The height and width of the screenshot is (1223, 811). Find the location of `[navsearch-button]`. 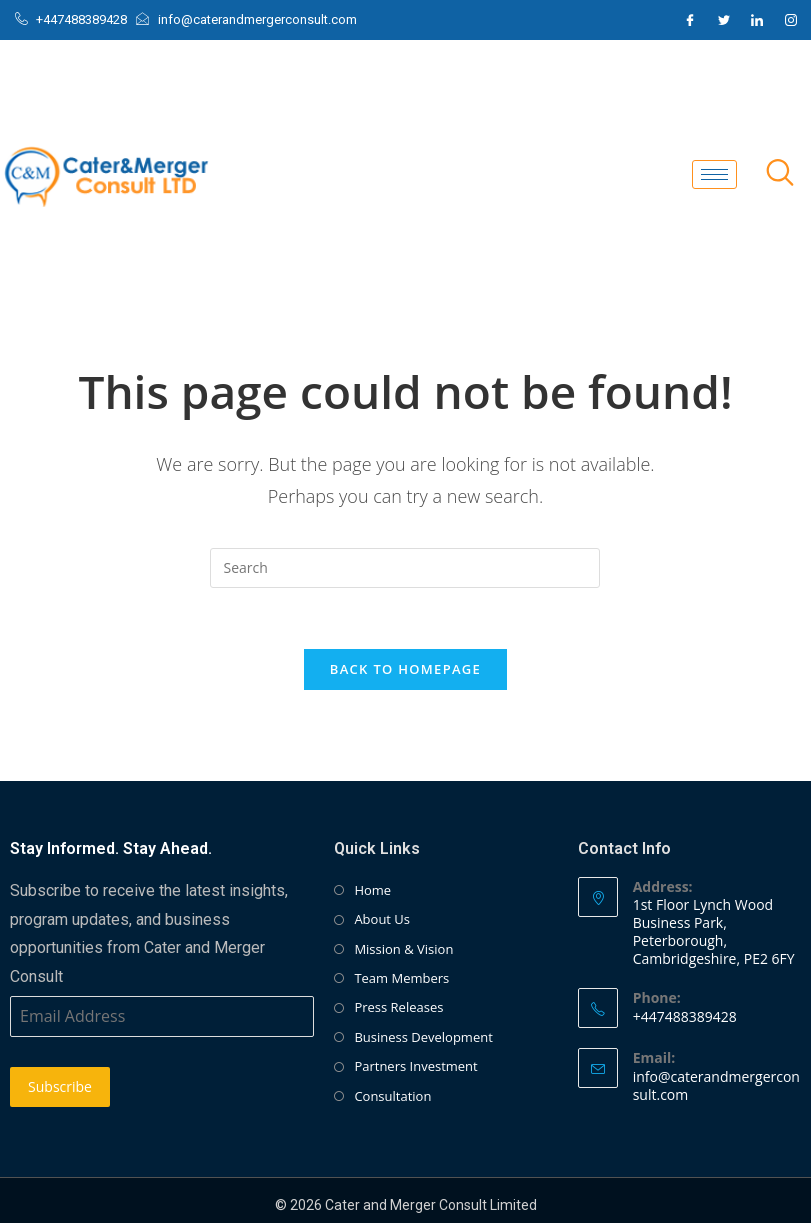

[navsearch-button] is located at coordinates (780, 174).